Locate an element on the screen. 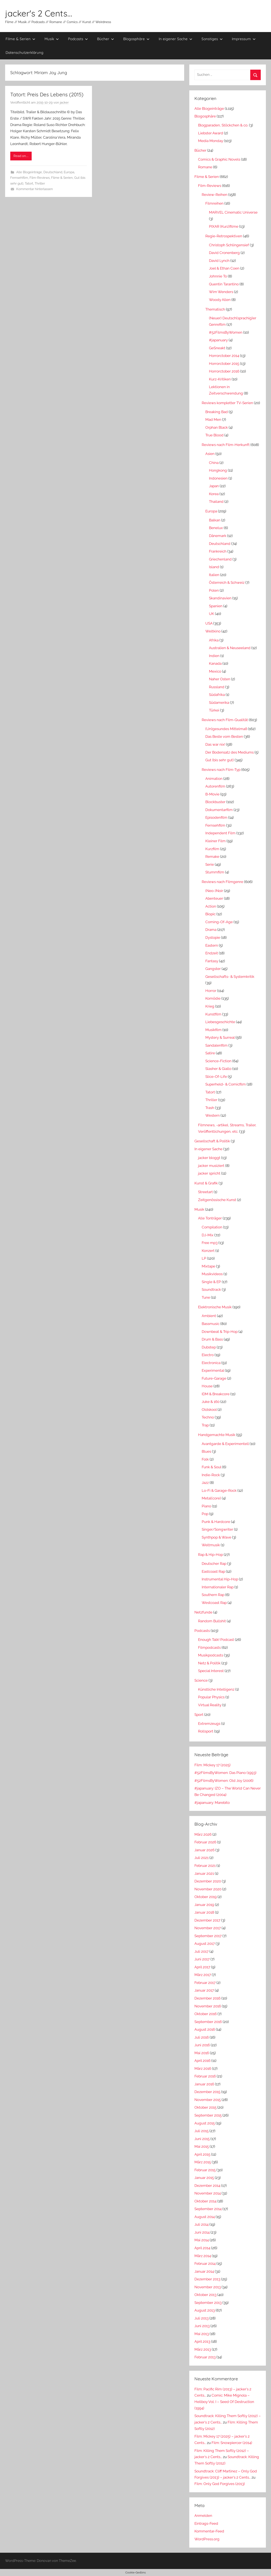  Januar 2026 is located at coordinates (204, 1850).